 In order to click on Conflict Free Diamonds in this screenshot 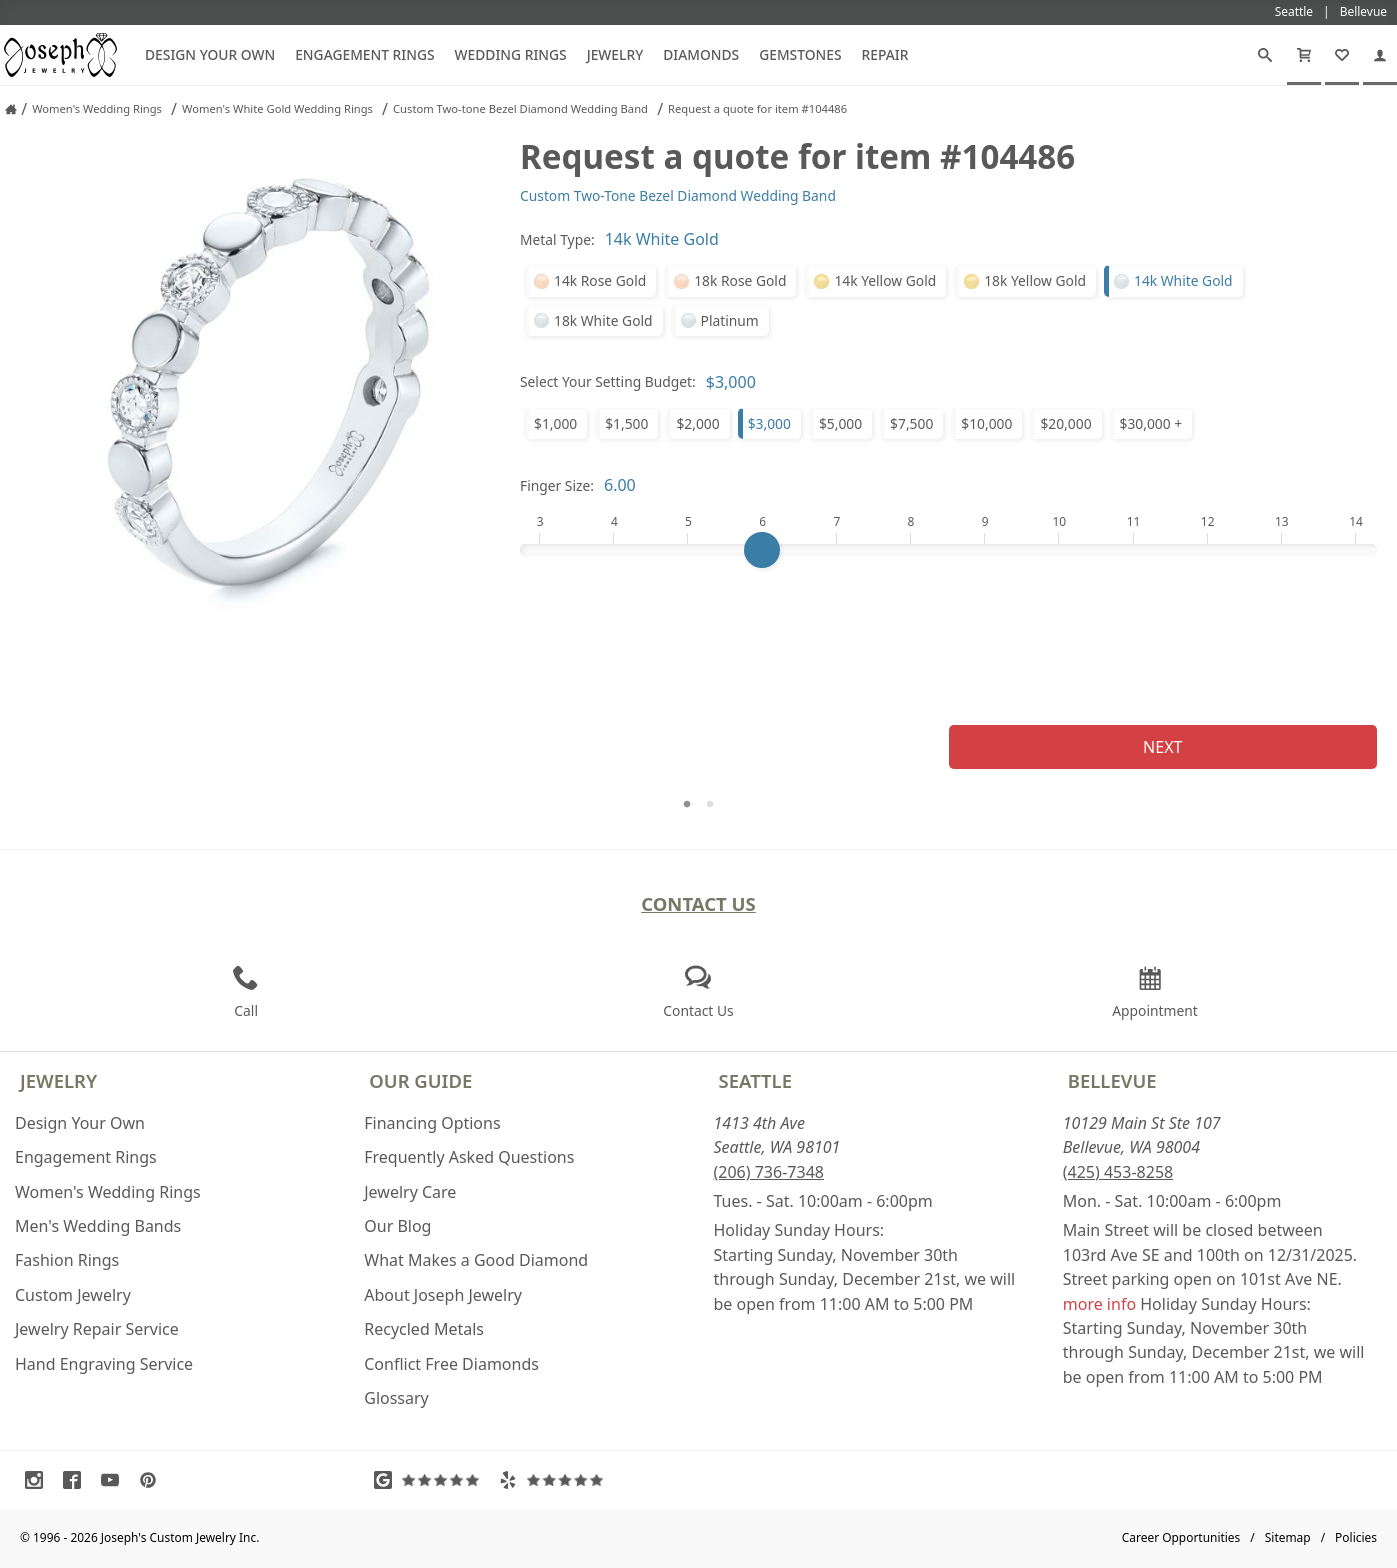, I will do `click(451, 1364)`.